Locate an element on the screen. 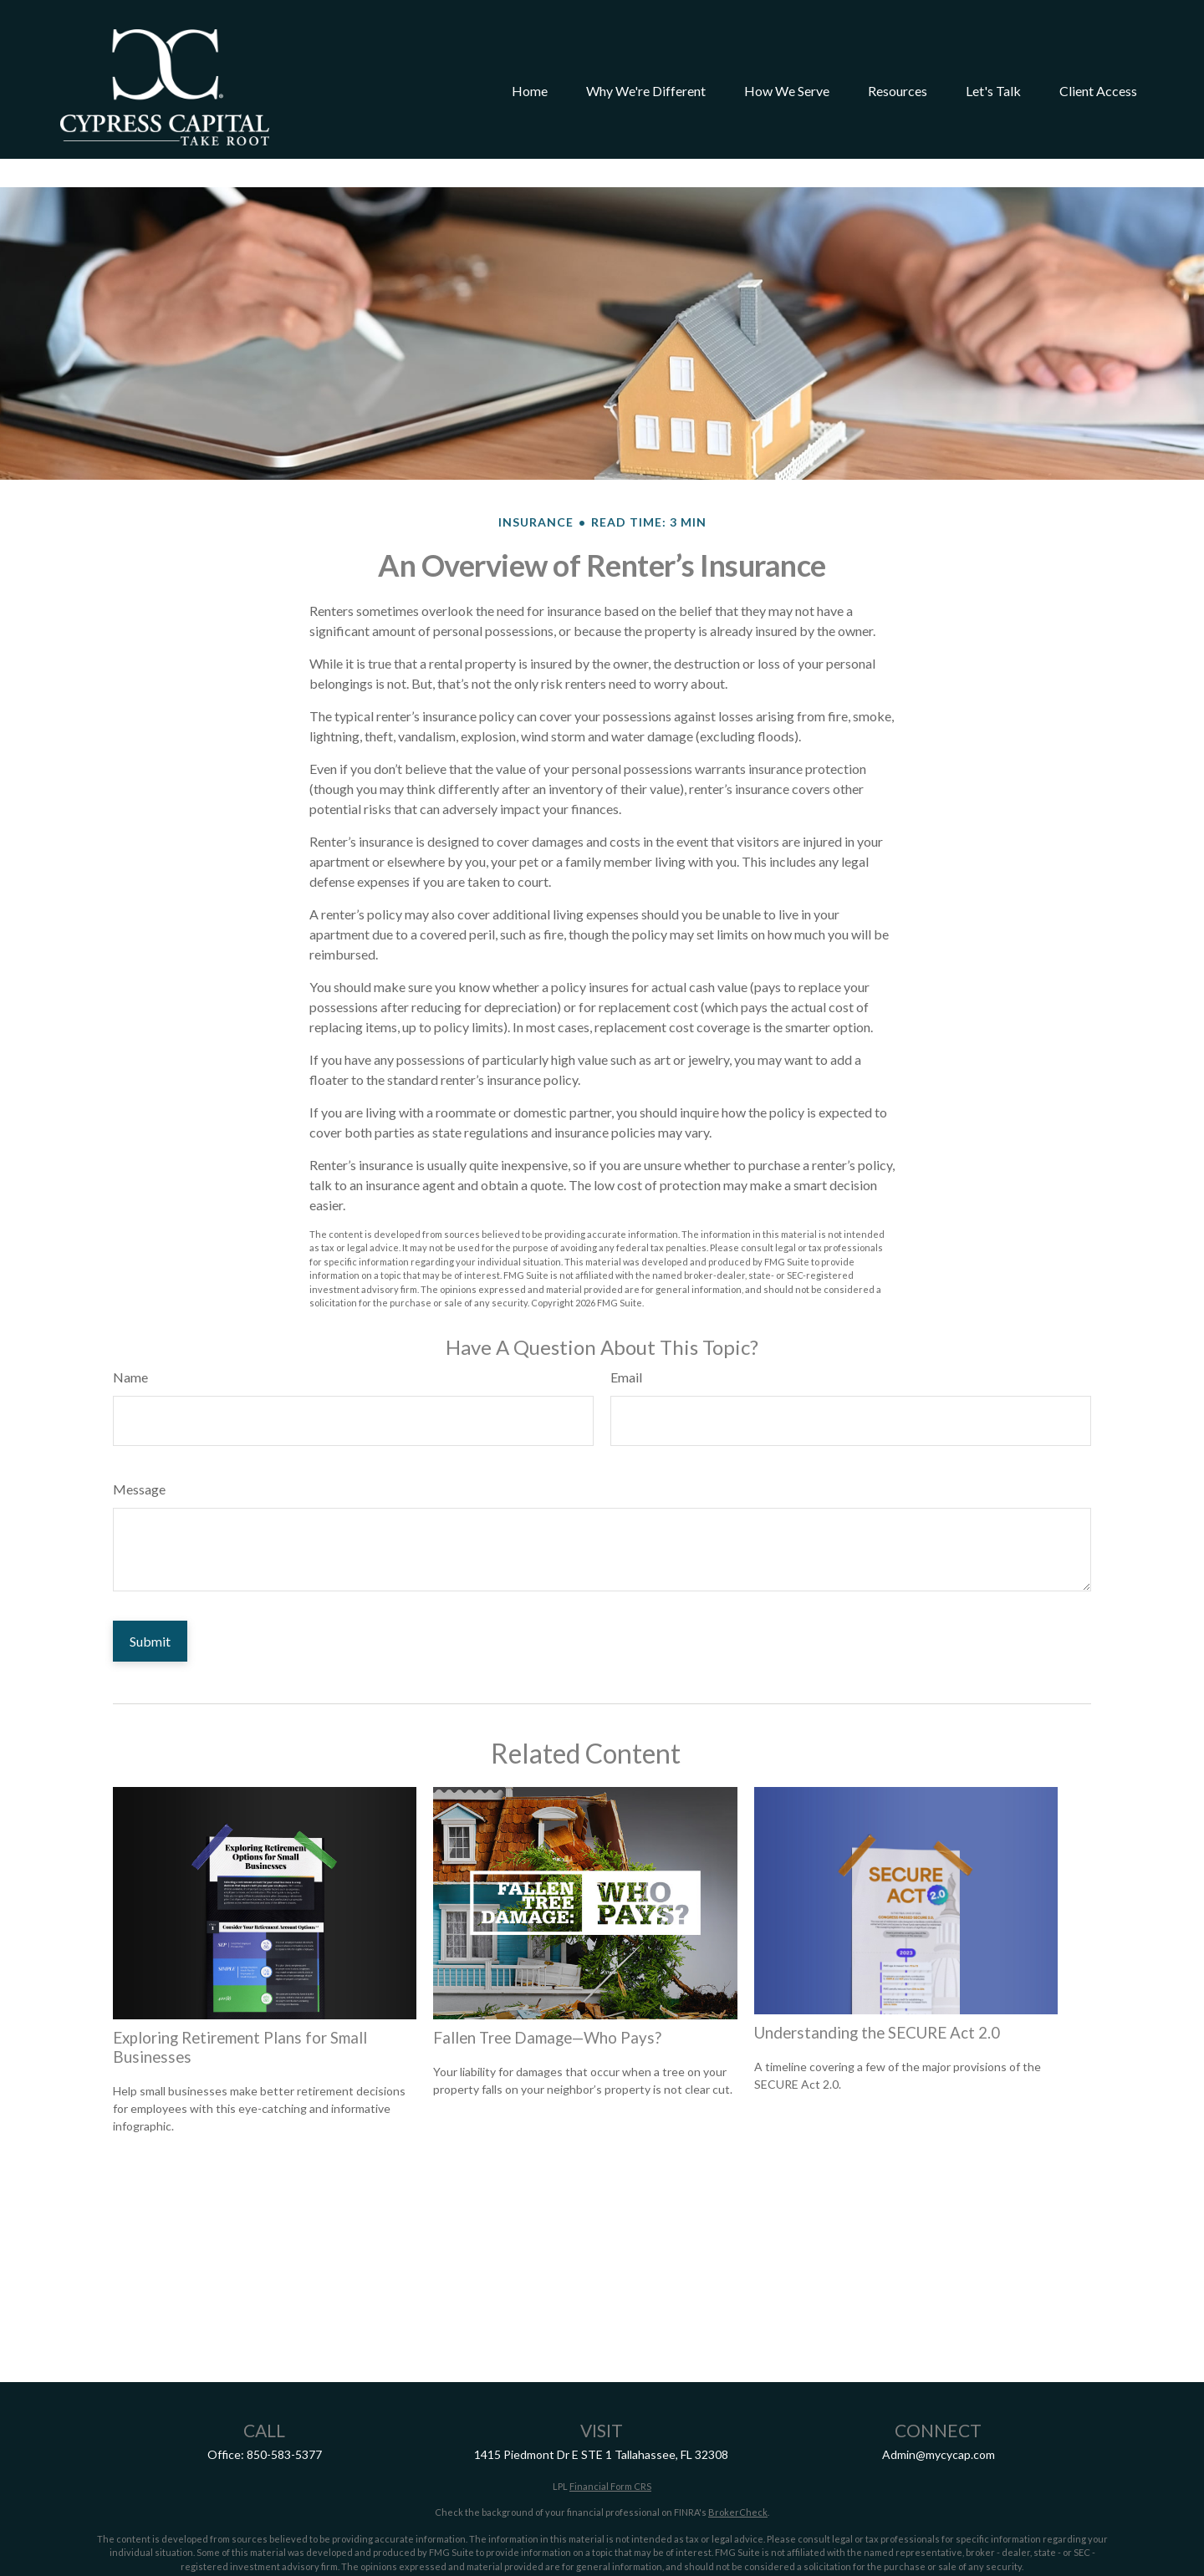 The image size is (1204, 2576). Understanding the SECURE Act 2.0 is located at coordinates (877, 1982).